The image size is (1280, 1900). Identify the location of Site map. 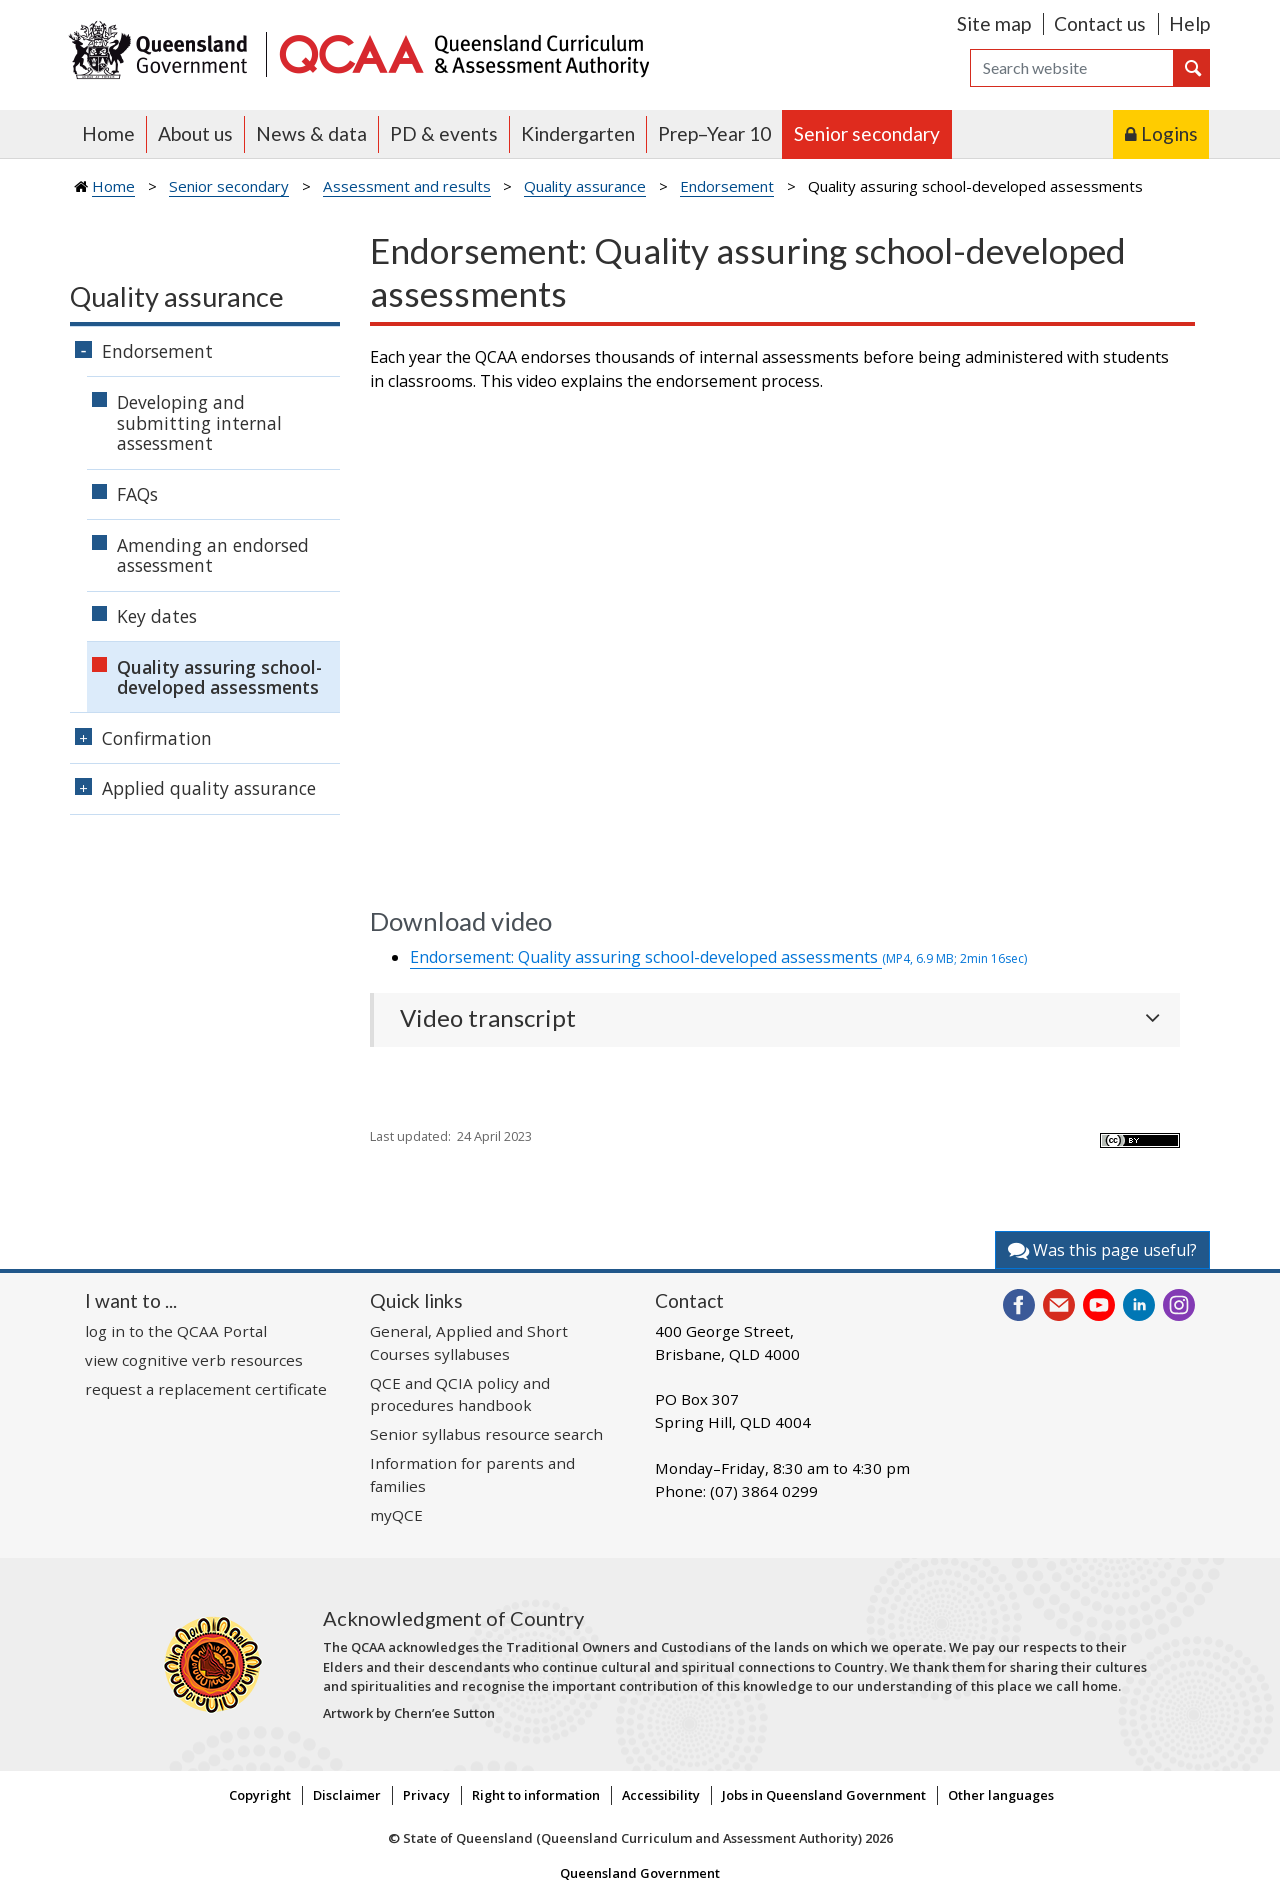
(994, 23).